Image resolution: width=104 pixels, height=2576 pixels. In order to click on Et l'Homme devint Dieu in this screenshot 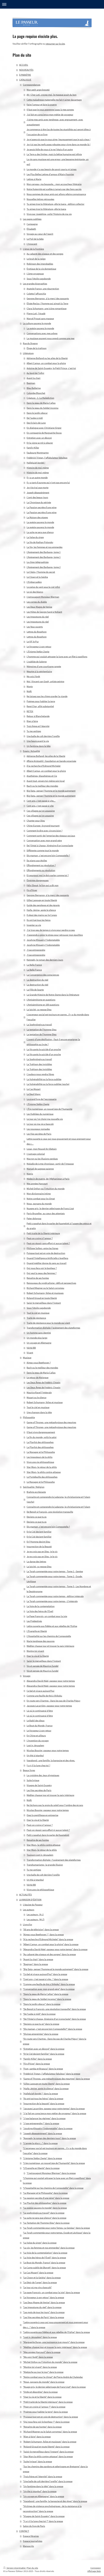, I will do `click(38, 1541)`.